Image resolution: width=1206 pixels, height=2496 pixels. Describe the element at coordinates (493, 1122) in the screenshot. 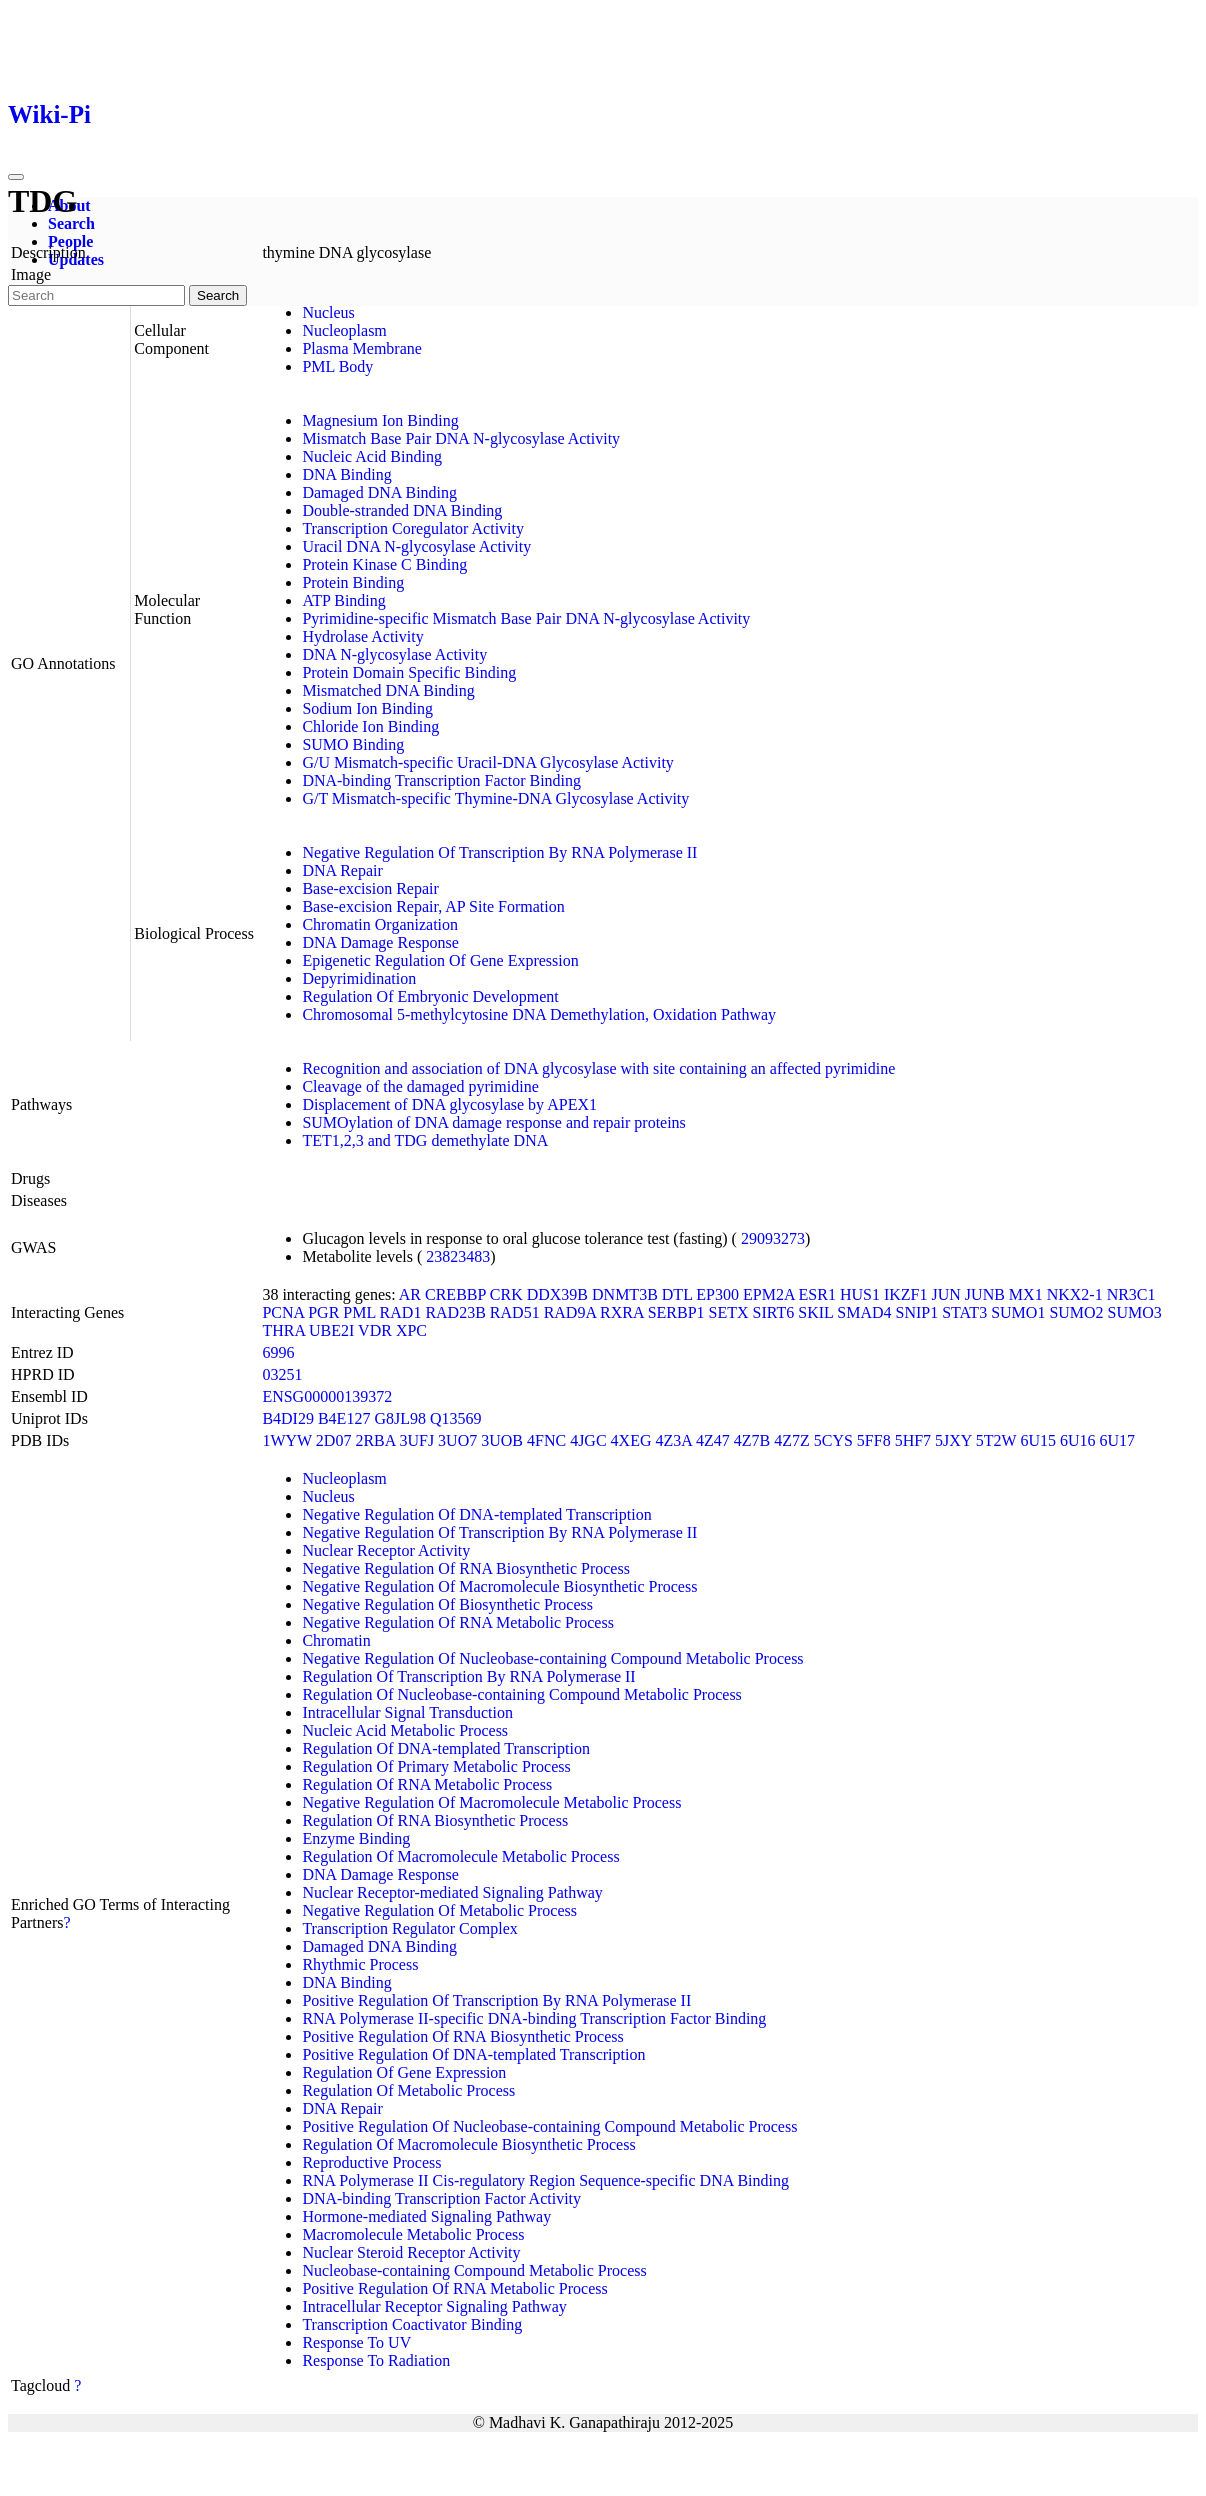

I see `SUMOylation of DNA damage response and repair proteins` at that location.